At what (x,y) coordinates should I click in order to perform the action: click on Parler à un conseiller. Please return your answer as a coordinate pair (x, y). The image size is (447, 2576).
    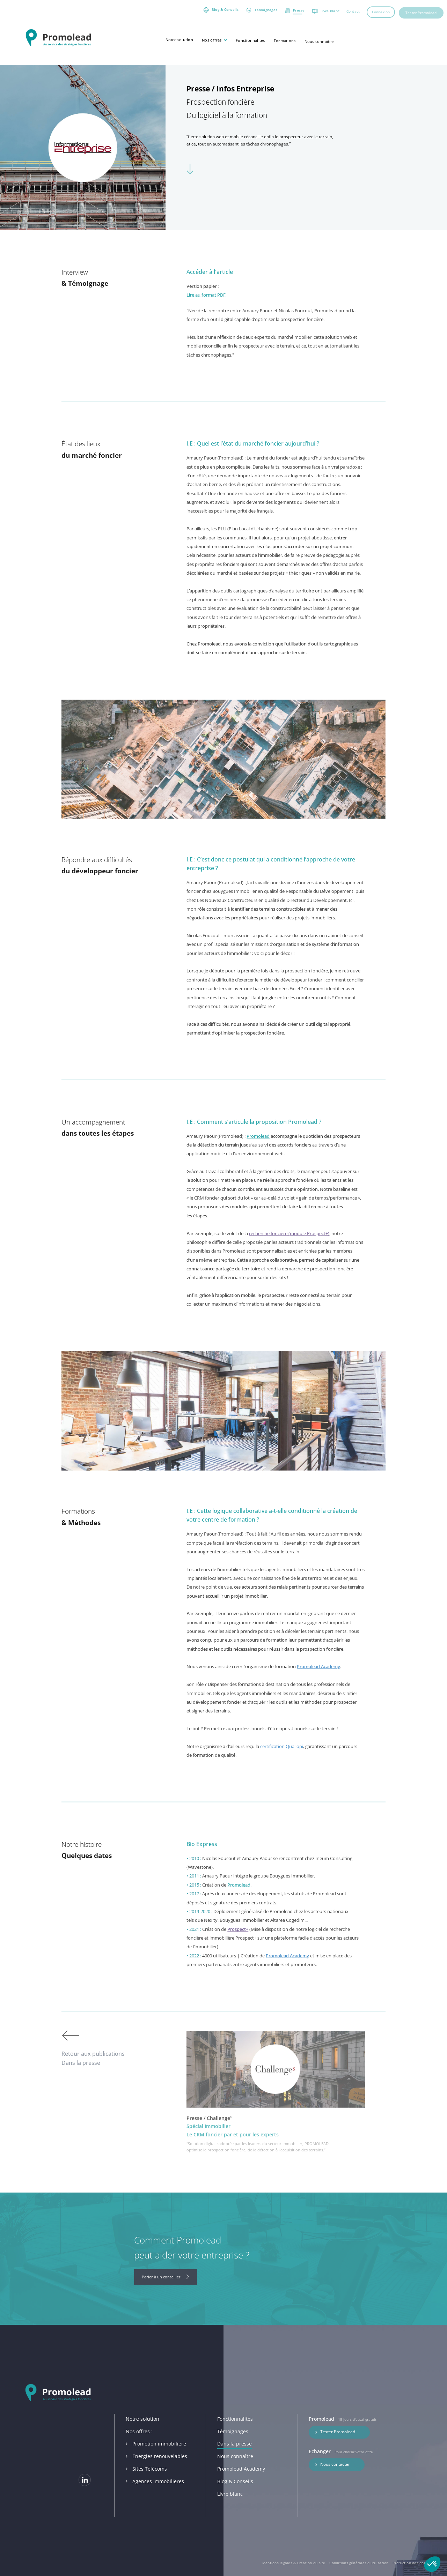
    Looking at the image, I should click on (166, 2276).